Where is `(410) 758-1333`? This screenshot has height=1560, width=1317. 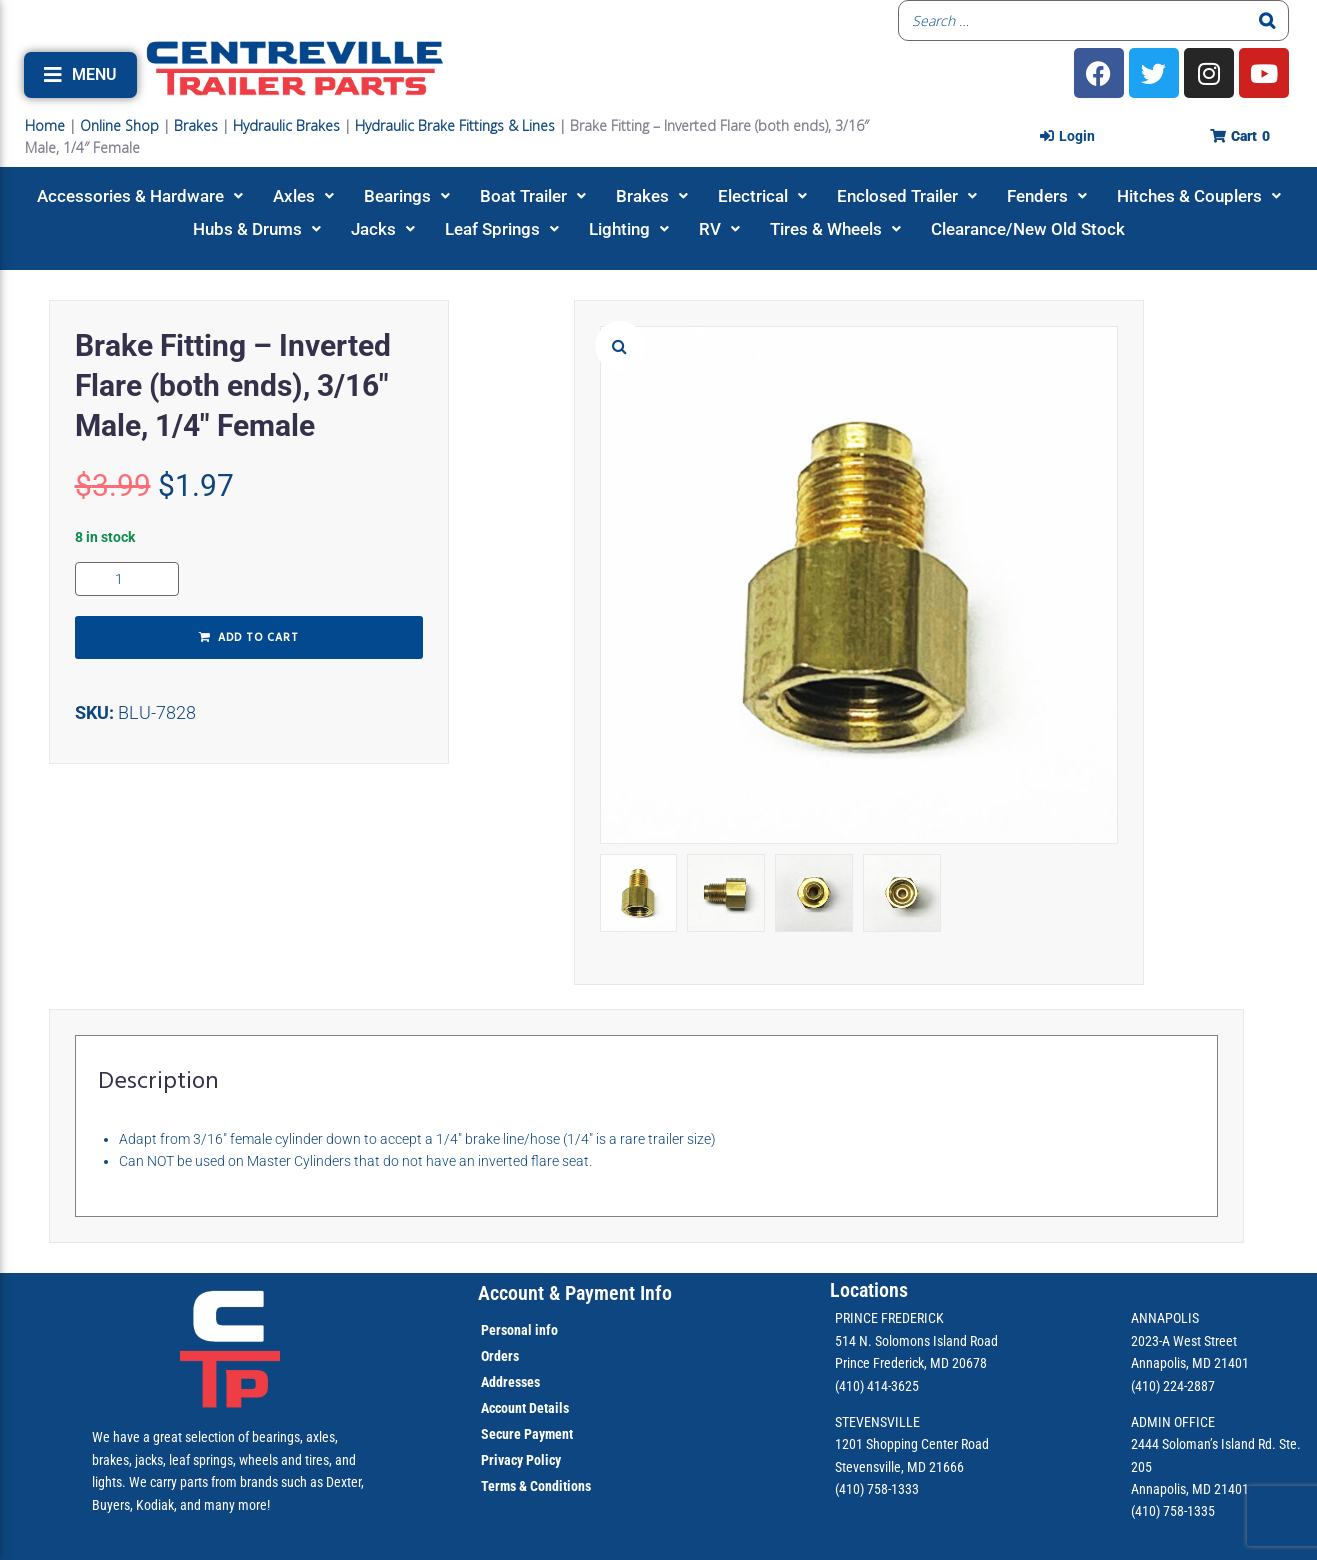
(410) 758-1333 is located at coordinates (877, 1489).